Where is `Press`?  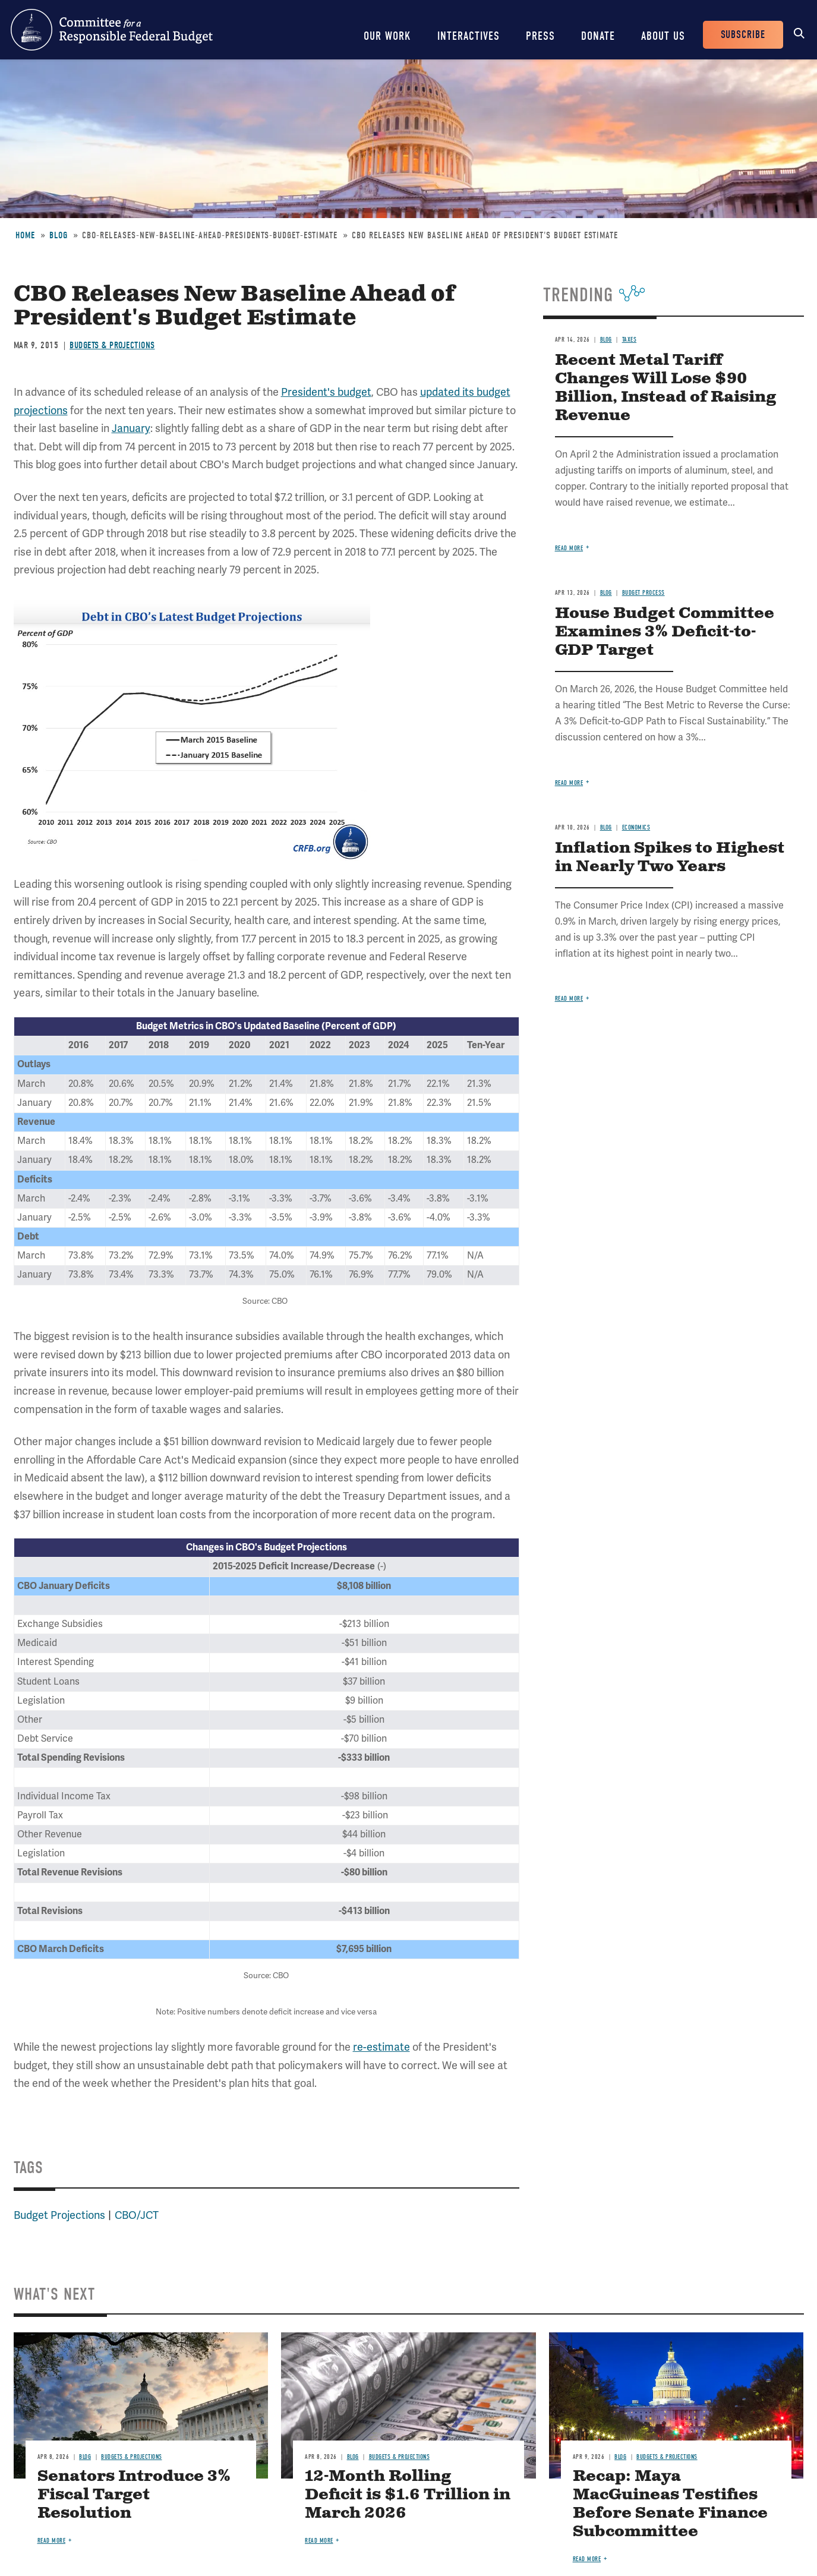
Press is located at coordinates (540, 36).